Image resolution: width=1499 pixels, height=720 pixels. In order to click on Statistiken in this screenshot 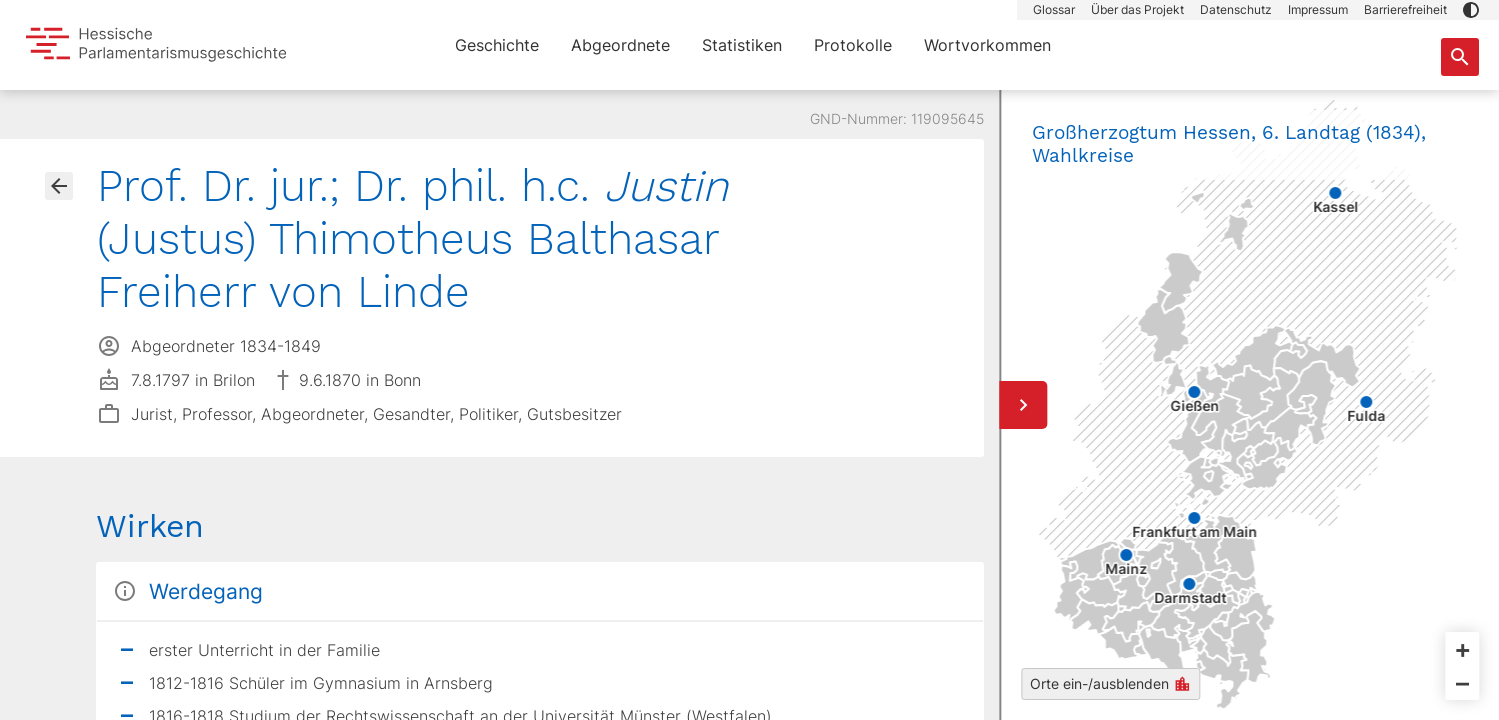, I will do `click(742, 45)`.